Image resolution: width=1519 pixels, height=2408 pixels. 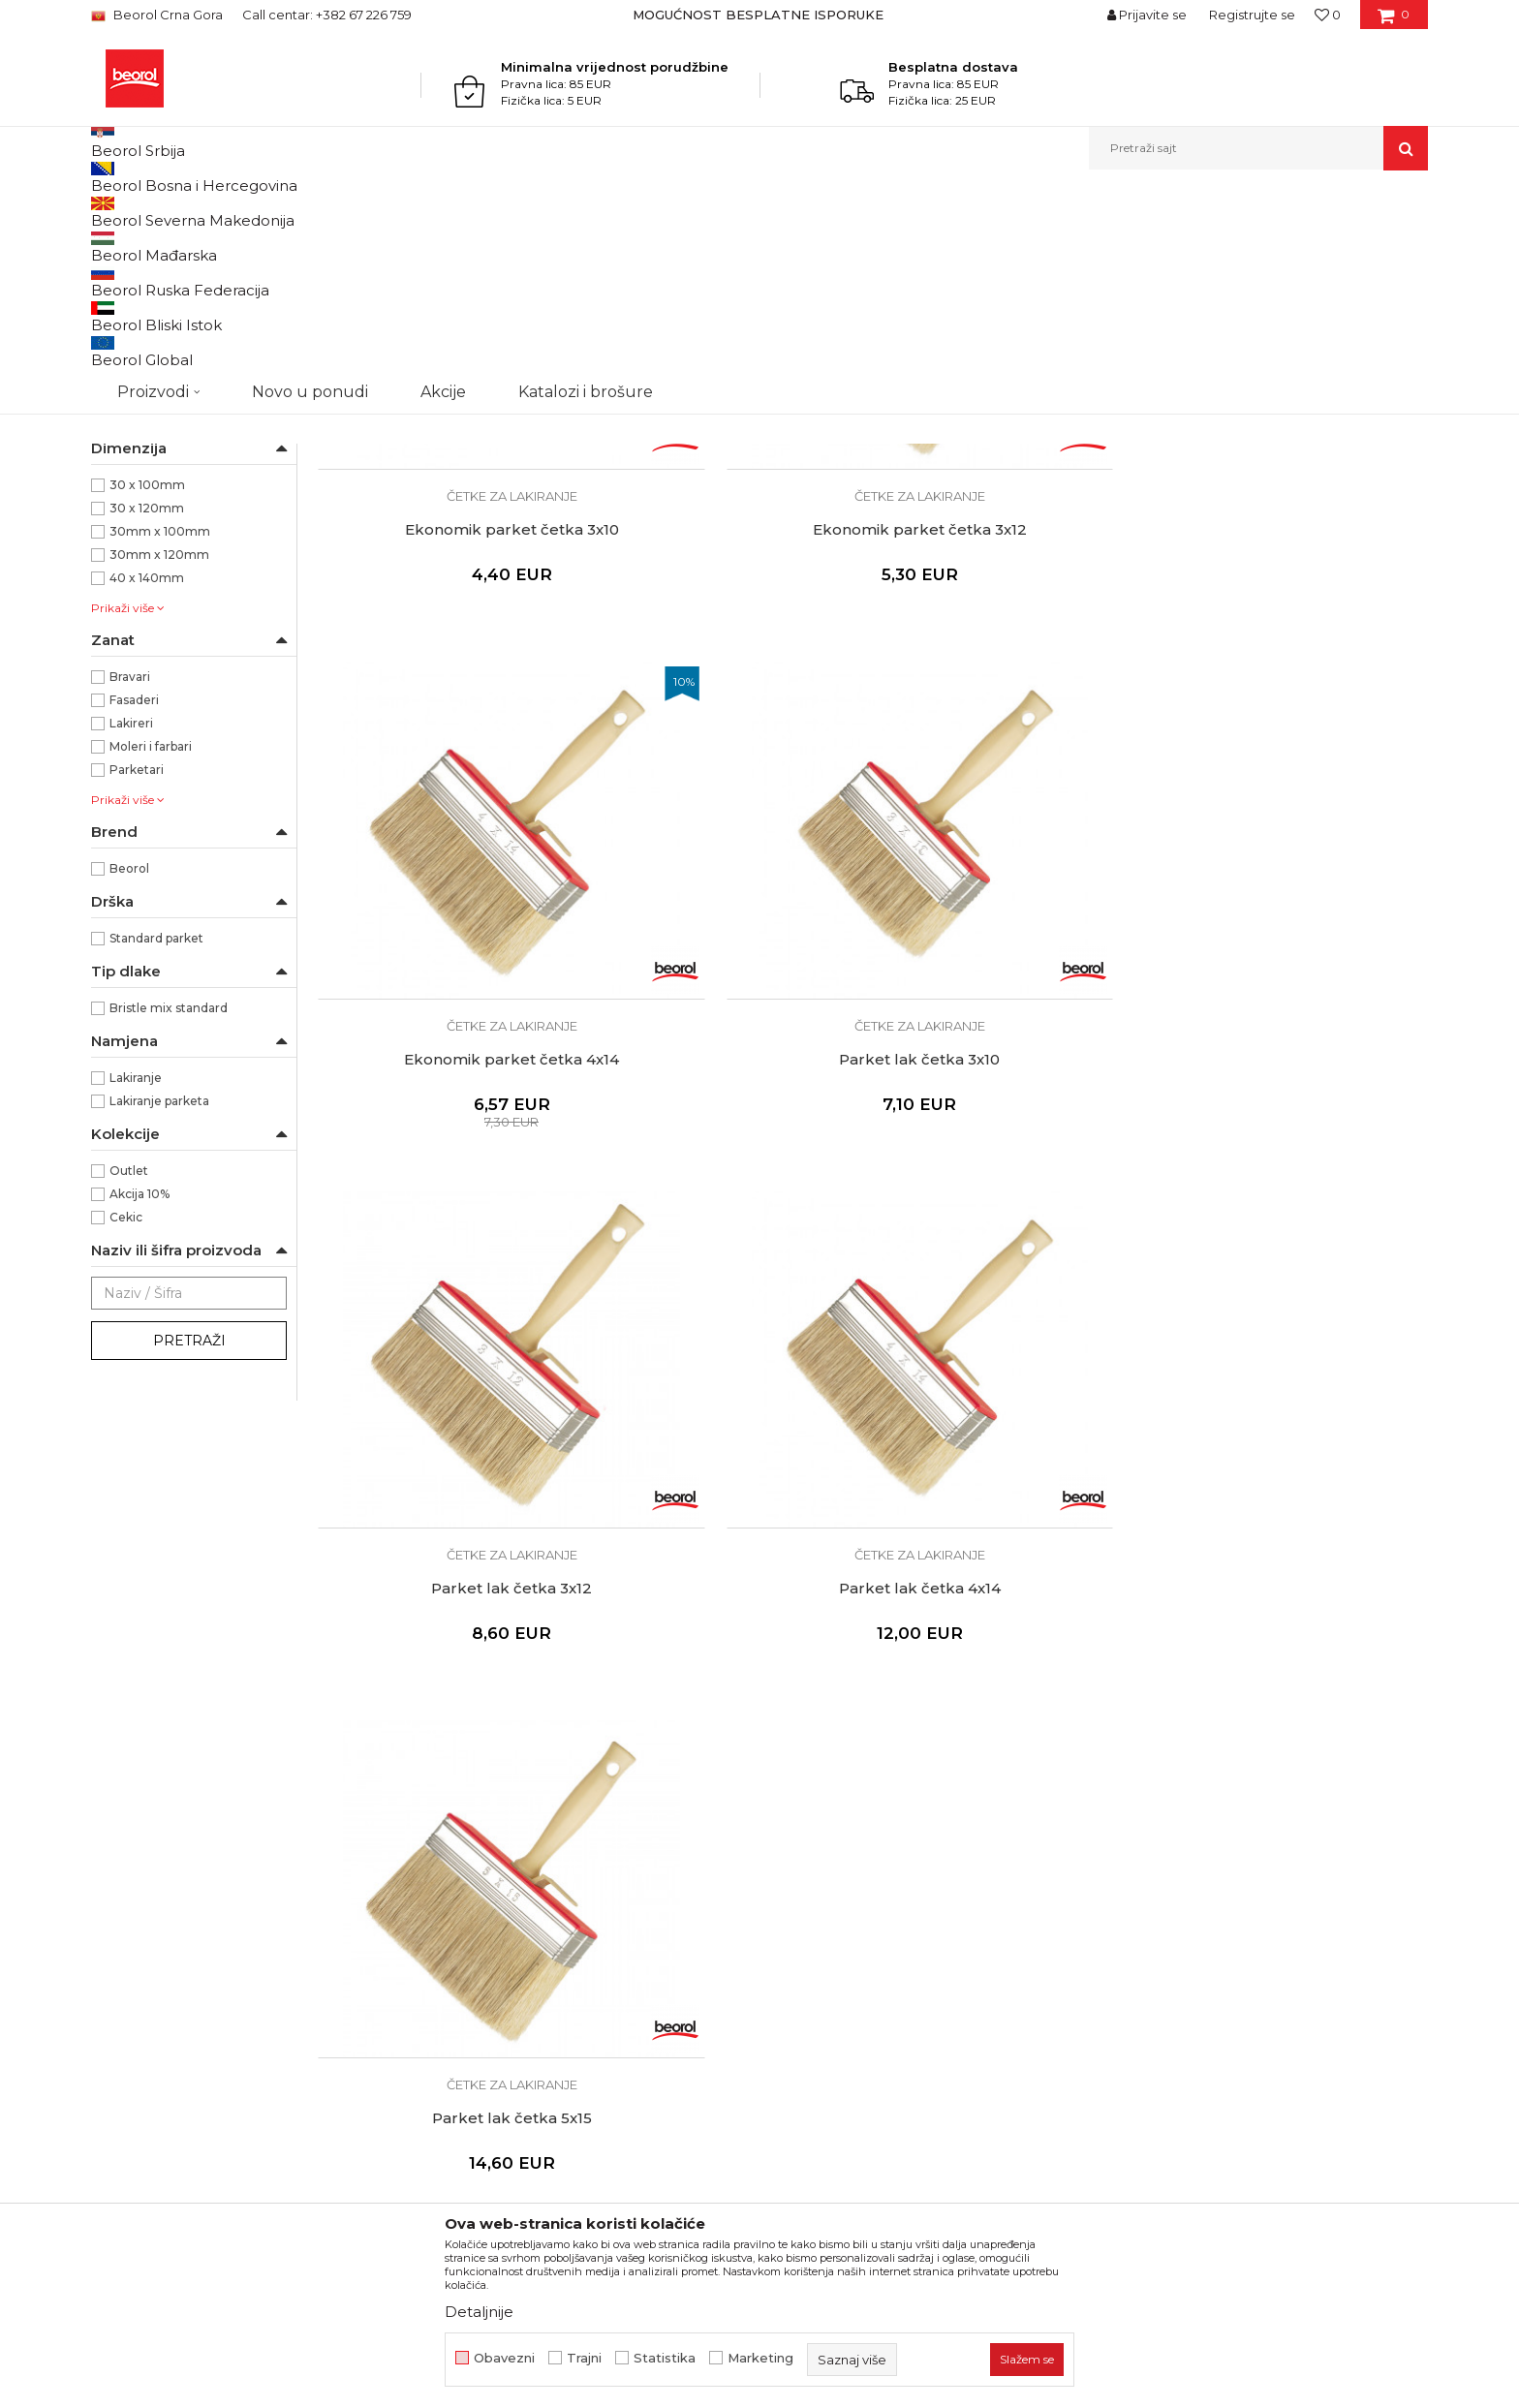 I want to click on Trajni, so click(x=584, y=2358).